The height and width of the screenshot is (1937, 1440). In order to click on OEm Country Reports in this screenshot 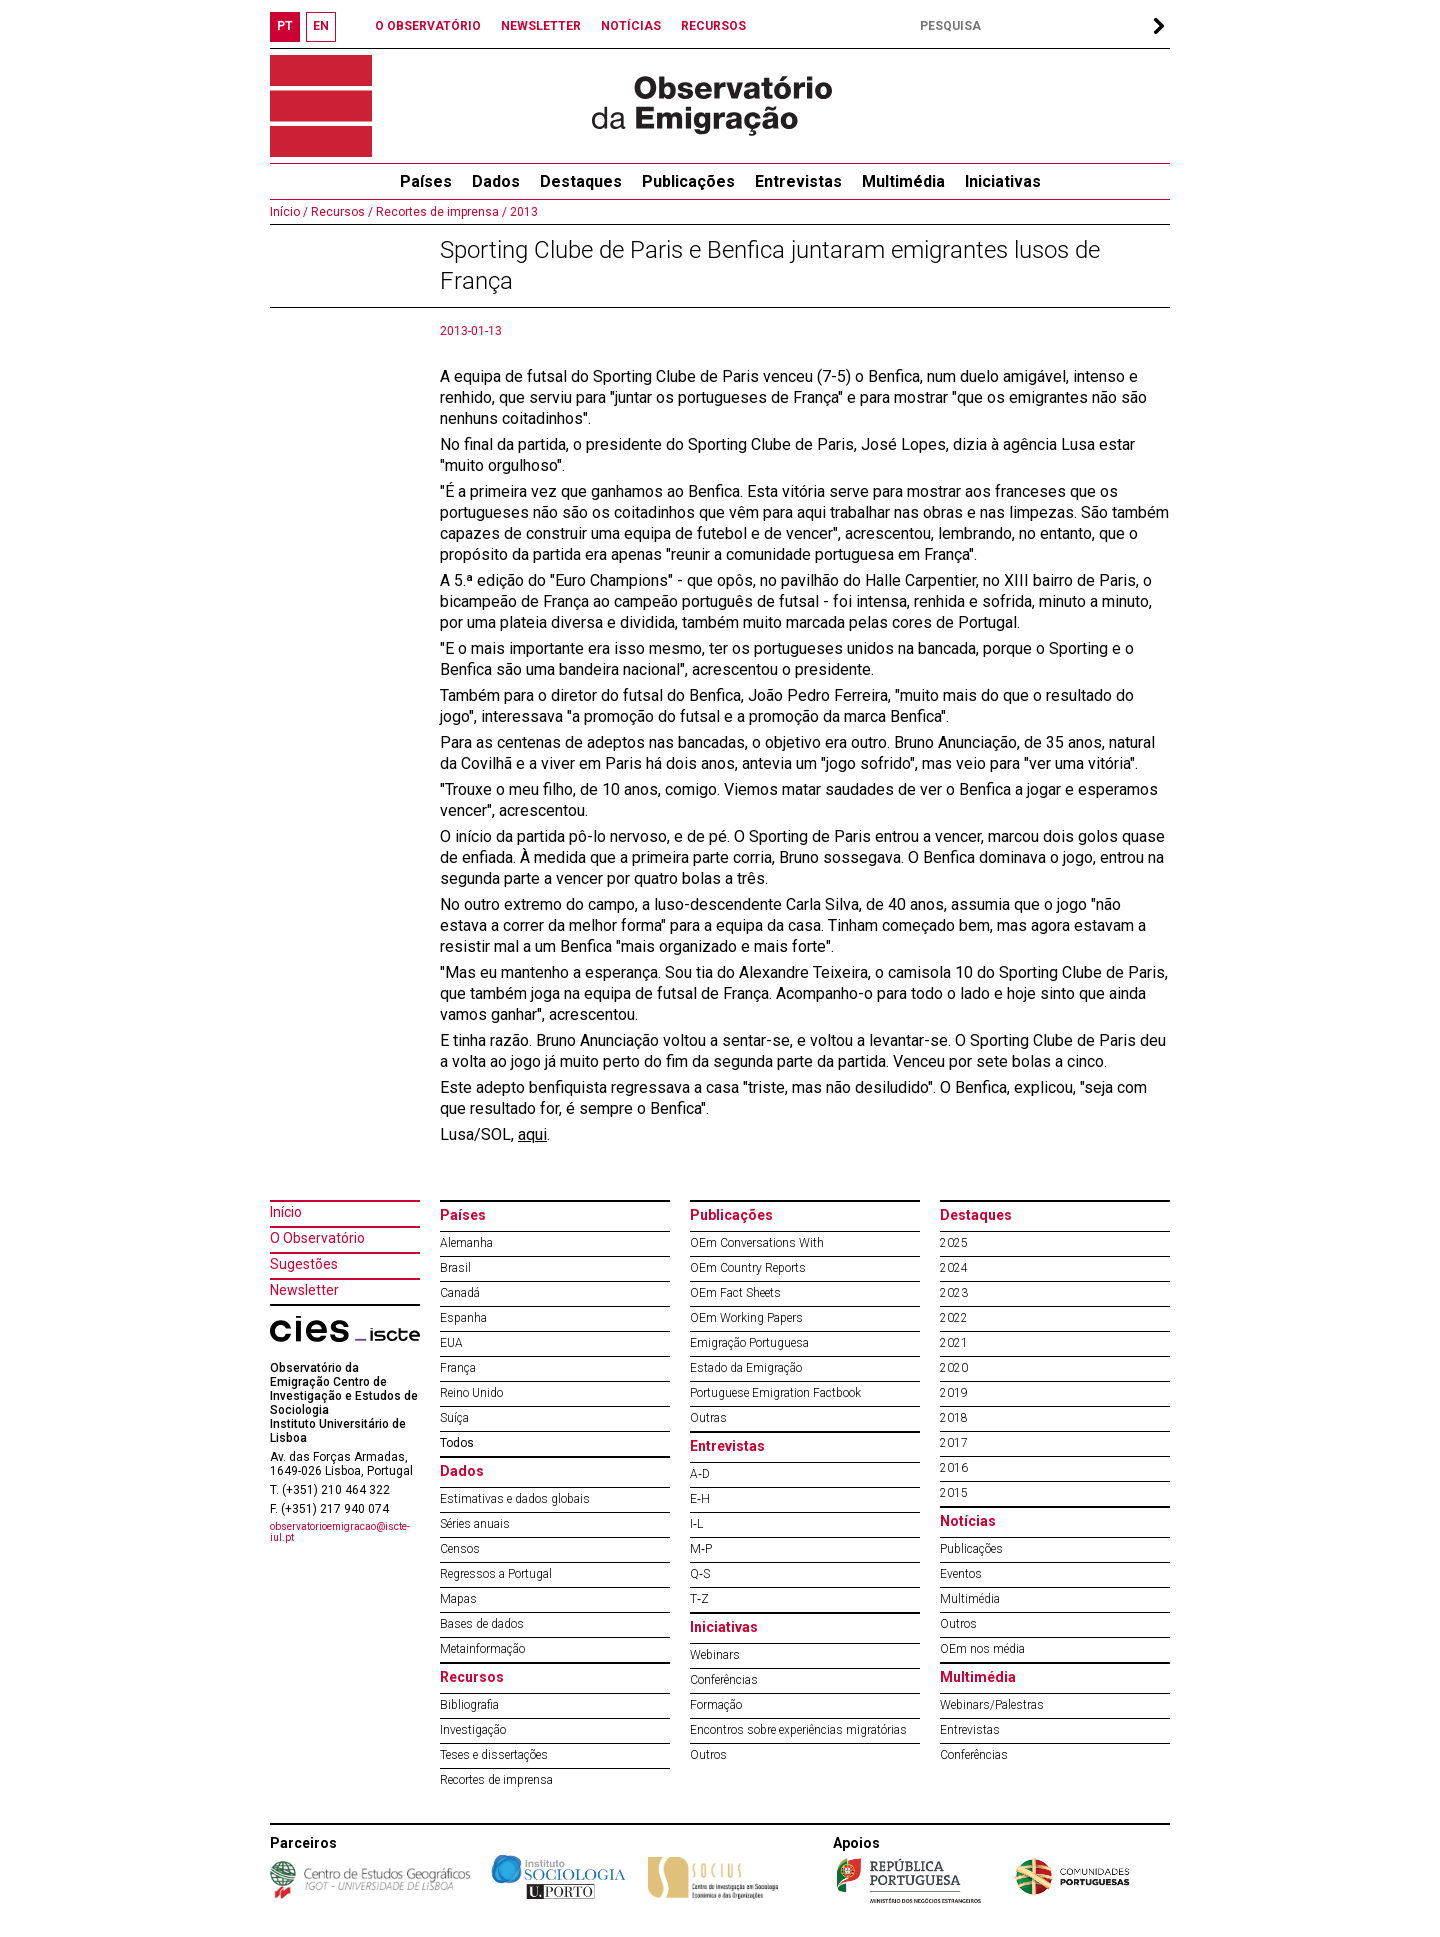, I will do `click(748, 1268)`.